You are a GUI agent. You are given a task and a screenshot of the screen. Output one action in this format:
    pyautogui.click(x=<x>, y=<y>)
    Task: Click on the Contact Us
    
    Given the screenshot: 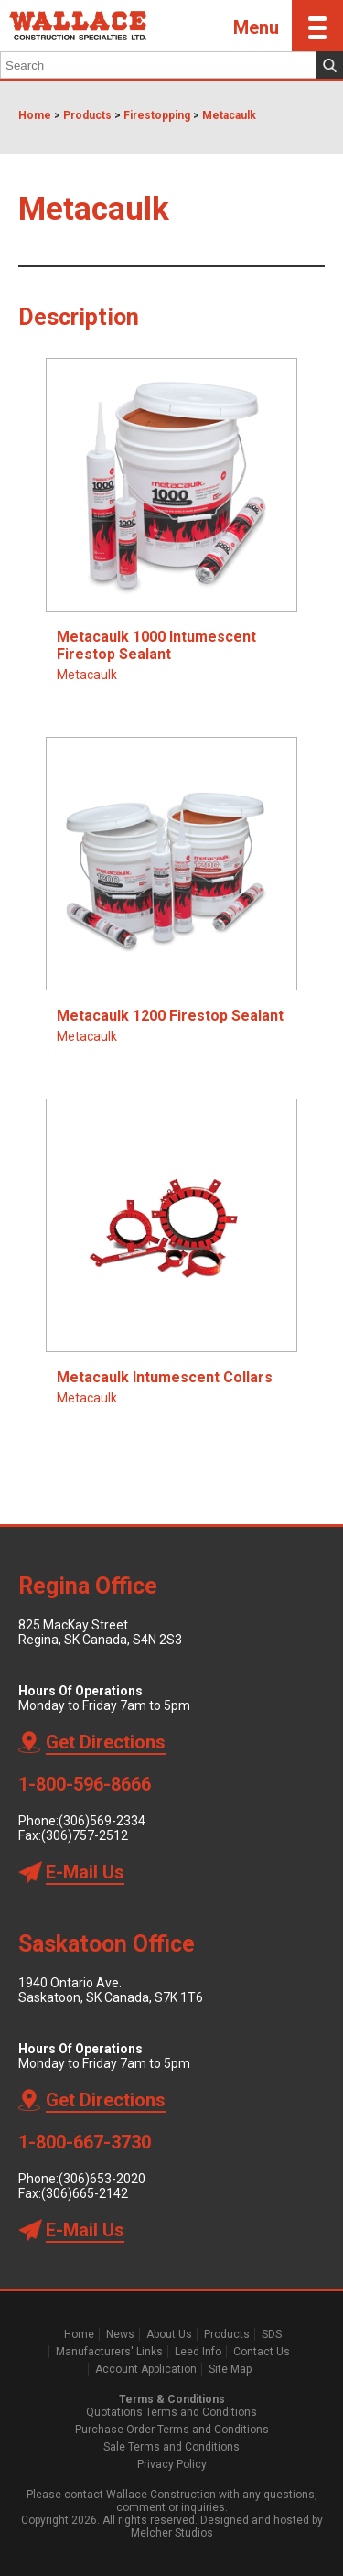 What is the action you would take?
    pyautogui.click(x=261, y=2351)
    